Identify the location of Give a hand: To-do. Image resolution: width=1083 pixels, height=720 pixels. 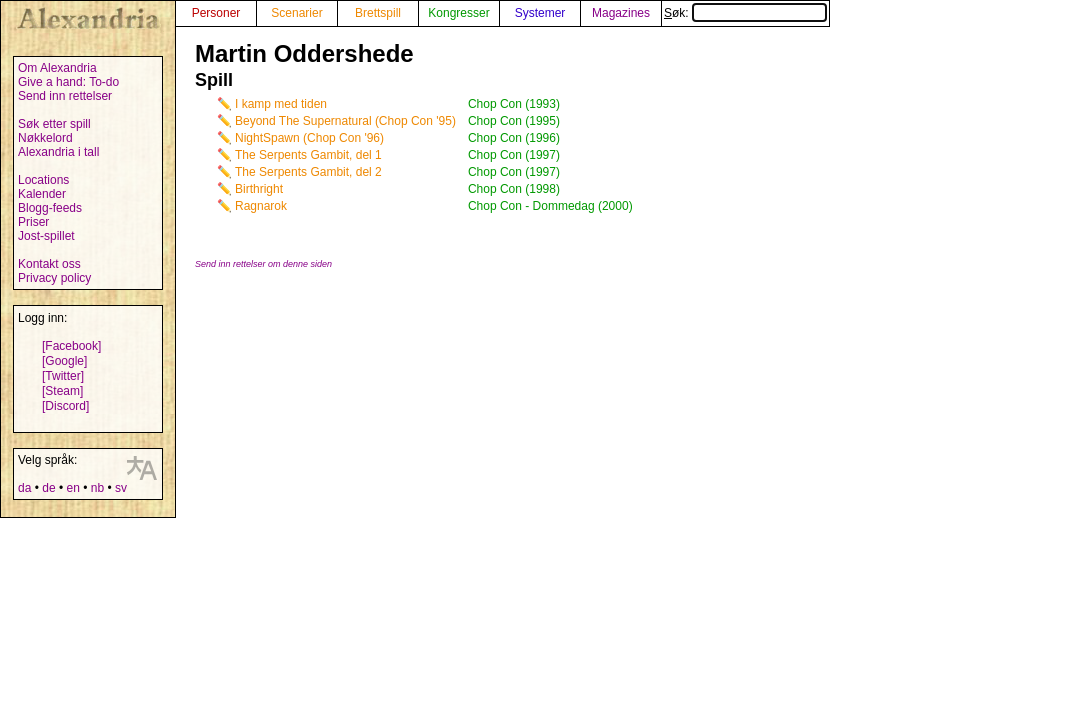
(68, 82).